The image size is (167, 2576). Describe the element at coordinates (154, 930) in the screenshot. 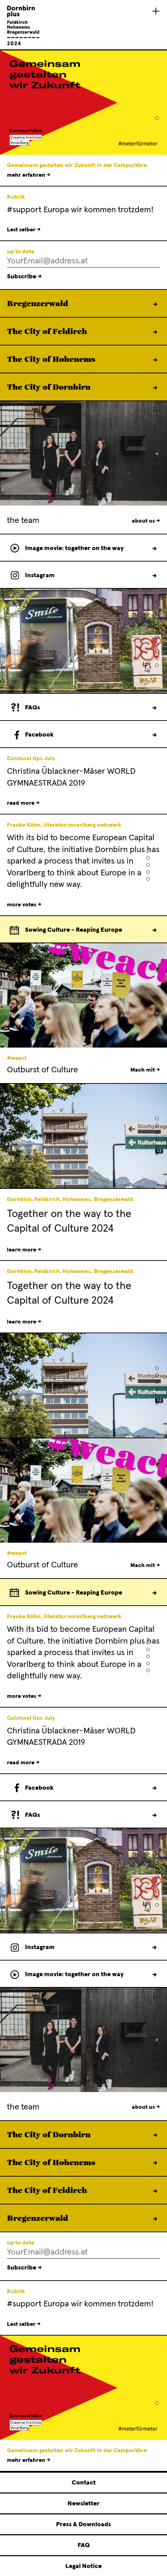

I see `Europe calender →` at that location.